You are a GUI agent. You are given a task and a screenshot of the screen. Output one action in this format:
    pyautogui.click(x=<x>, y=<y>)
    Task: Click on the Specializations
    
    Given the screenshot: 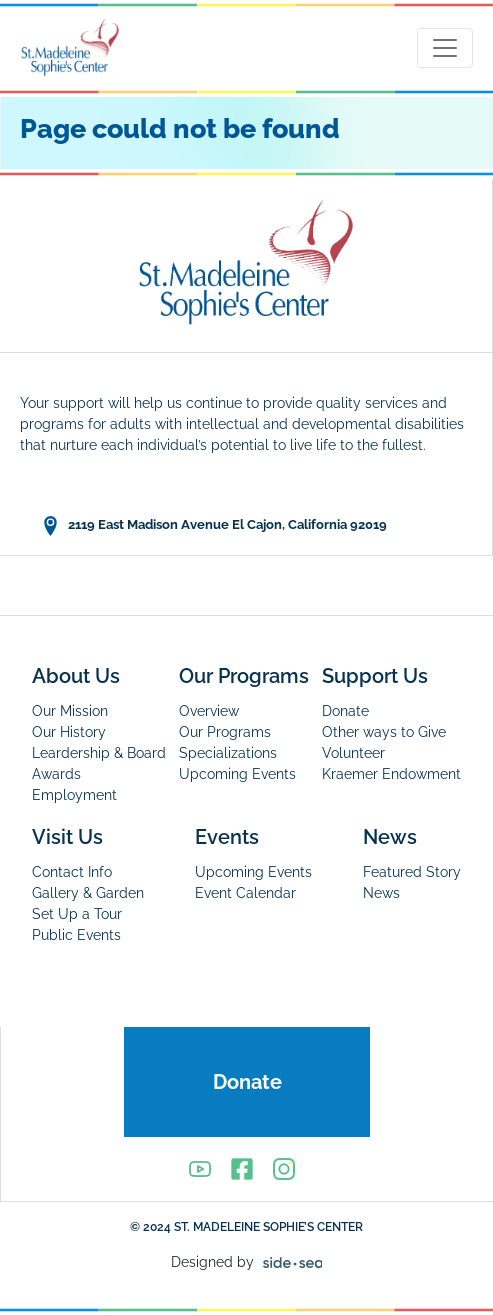 What is the action you would take?
    pyautogui.click(x=228, y=753)
    